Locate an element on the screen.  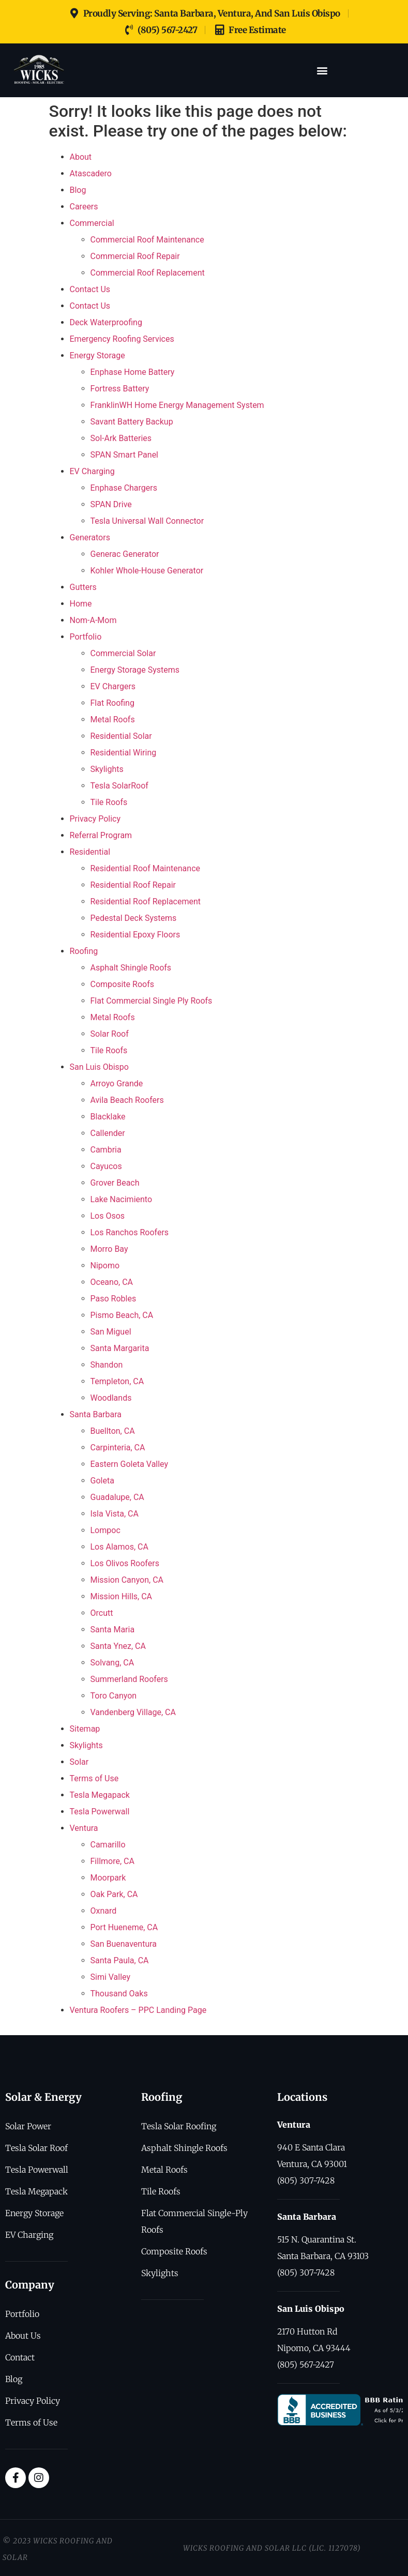
SPAN Drive is located at coordinates (111, 504).